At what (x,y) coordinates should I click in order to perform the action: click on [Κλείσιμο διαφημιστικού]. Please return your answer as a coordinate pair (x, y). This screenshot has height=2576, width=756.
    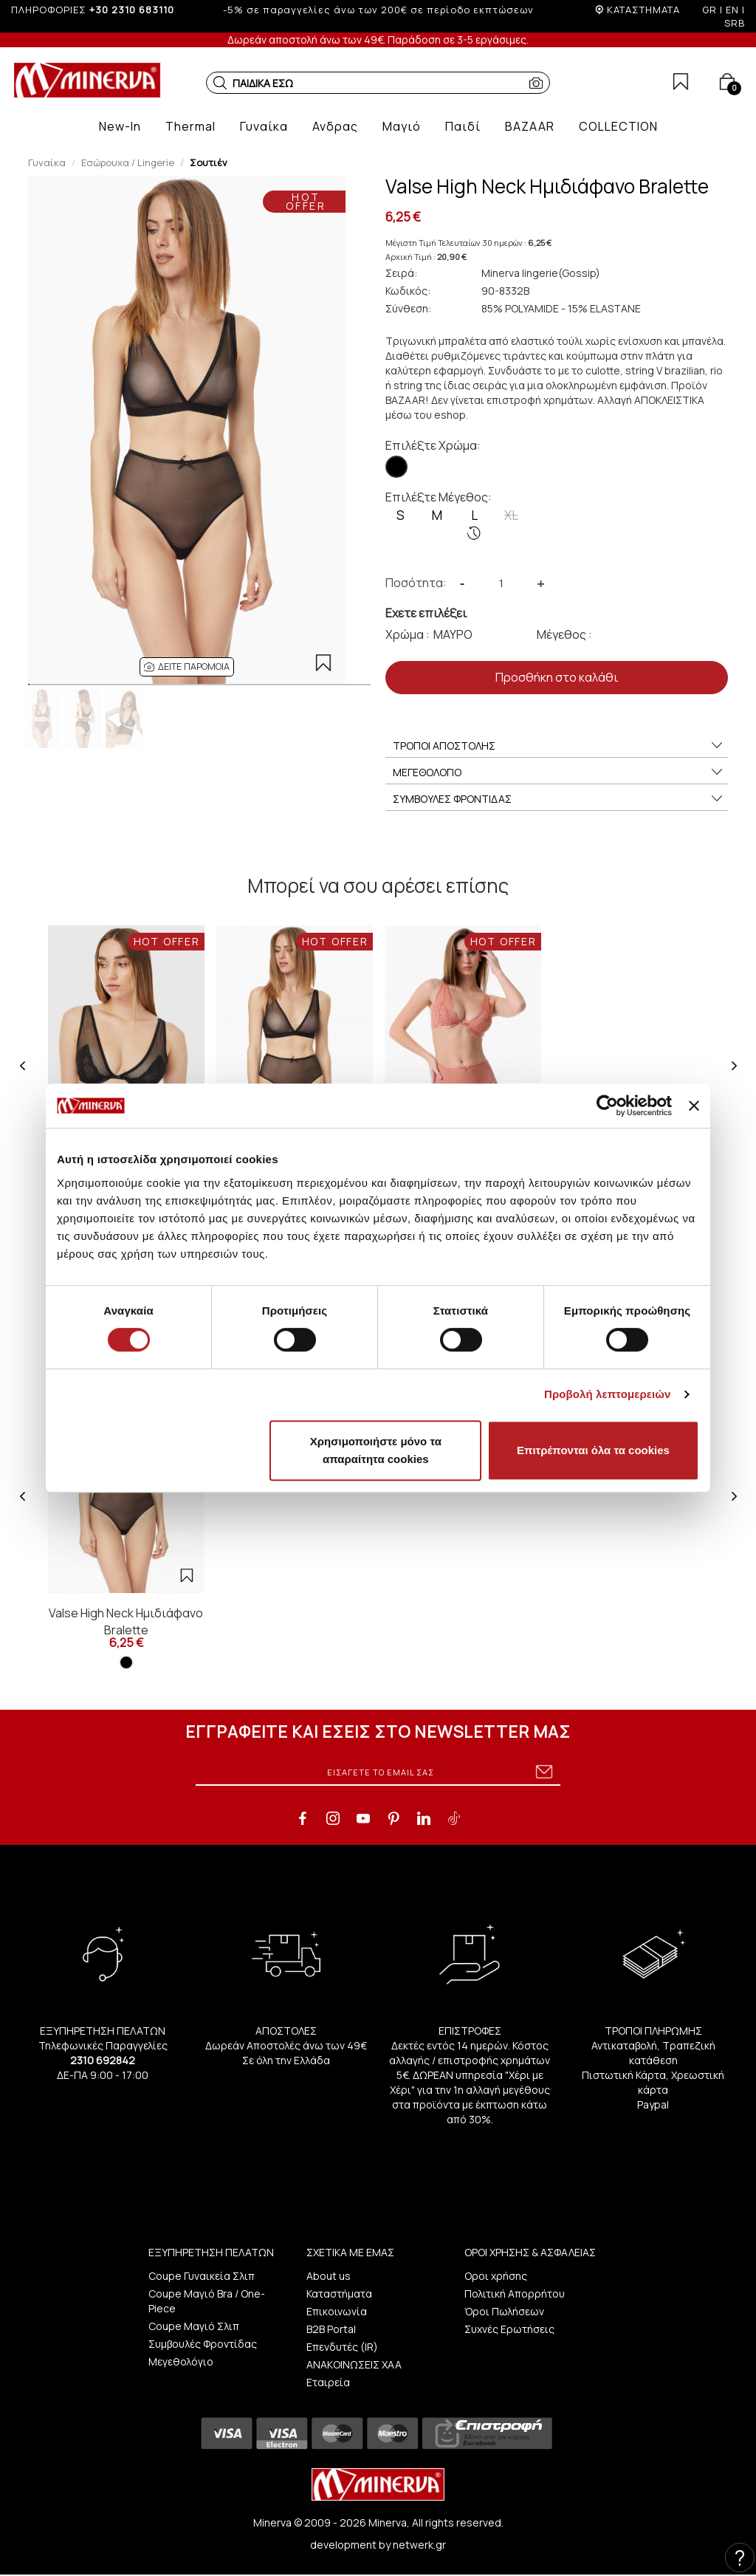
    Looking at the image, I should click on (694, 1105).